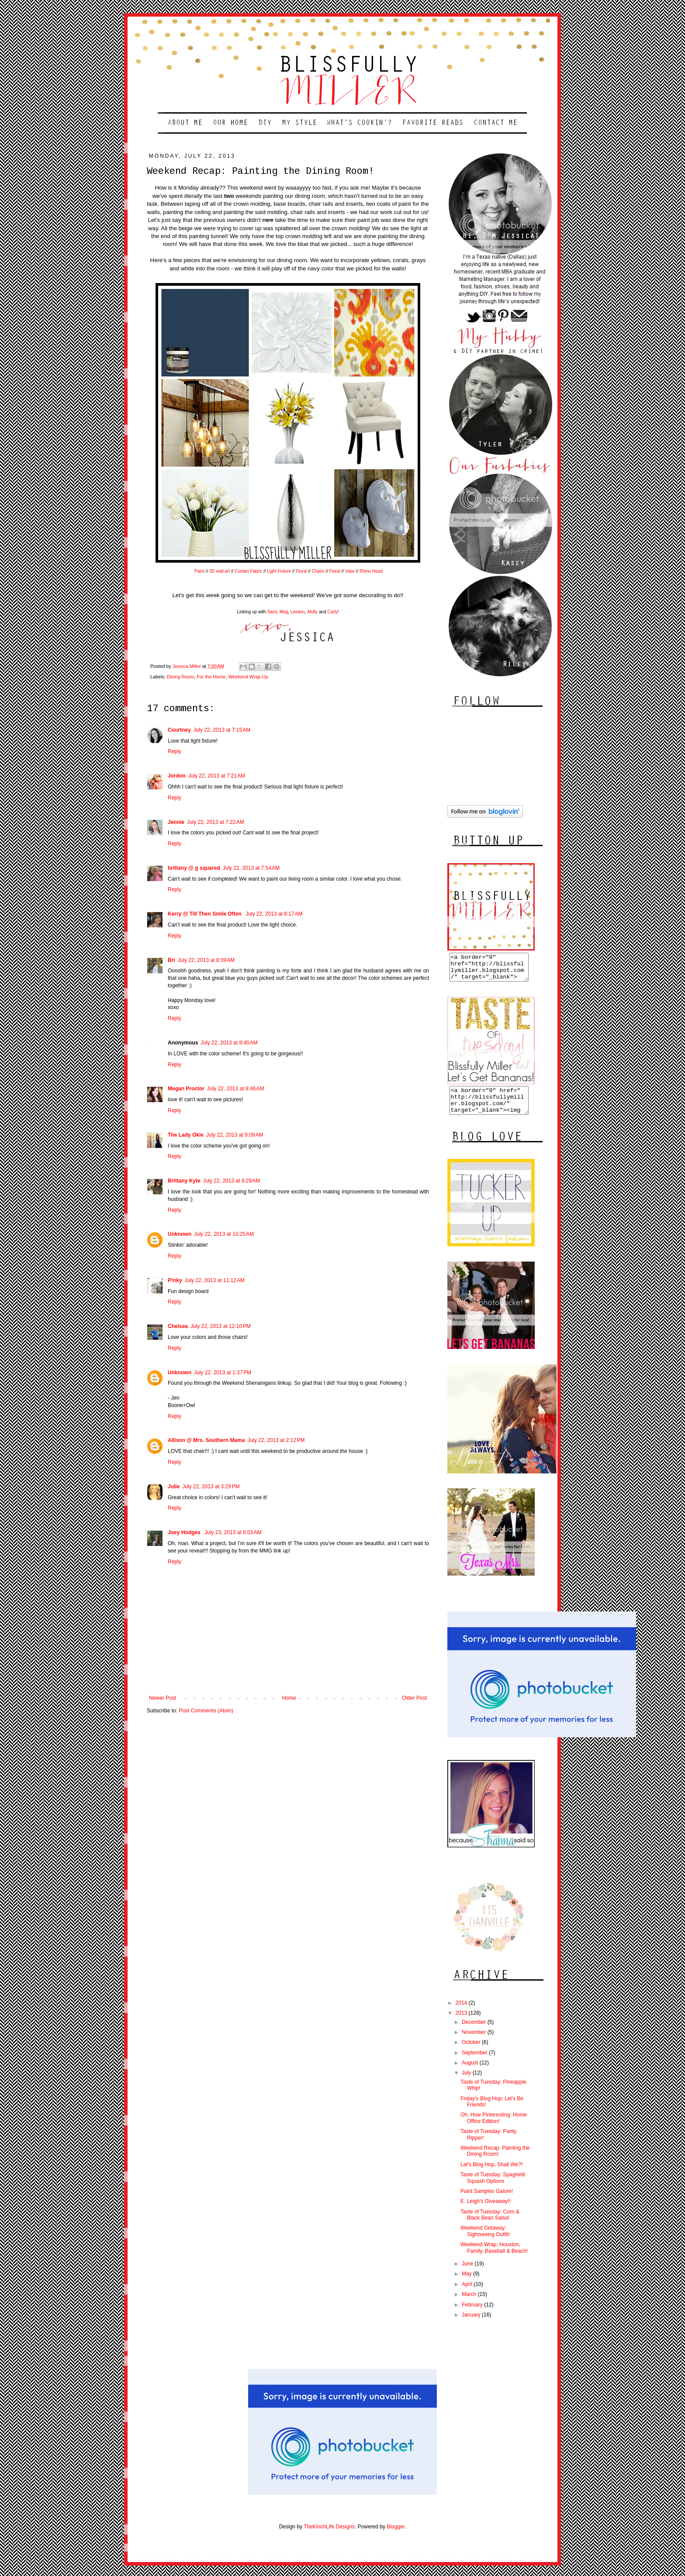 This screenshot has width=685, height=2576. Describe the element at coordinates (289, 1698) in the screenshot. I see `Home` at that location.